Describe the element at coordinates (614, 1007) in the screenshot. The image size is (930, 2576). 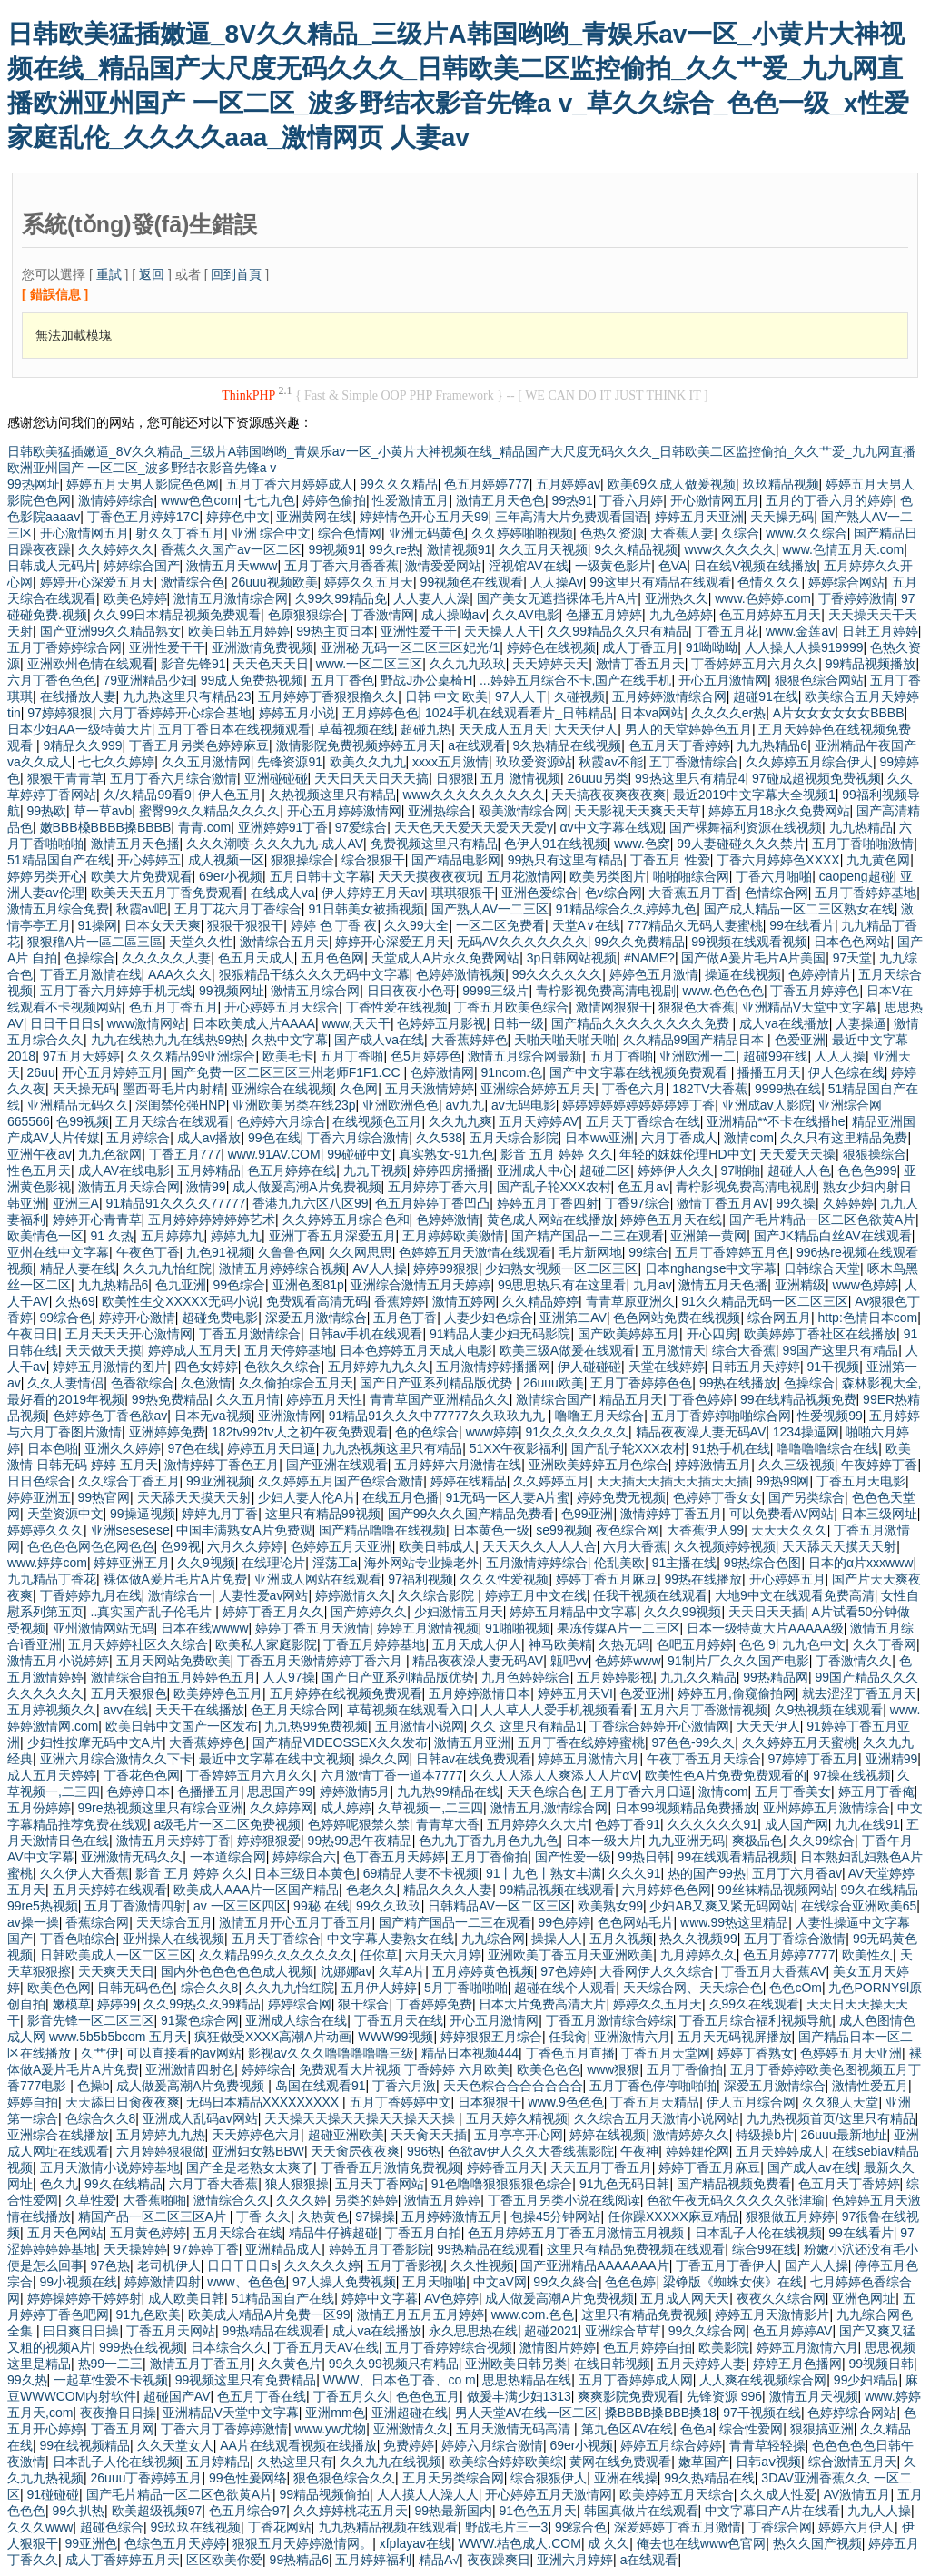
I see `激情网狠狠干` at that location.